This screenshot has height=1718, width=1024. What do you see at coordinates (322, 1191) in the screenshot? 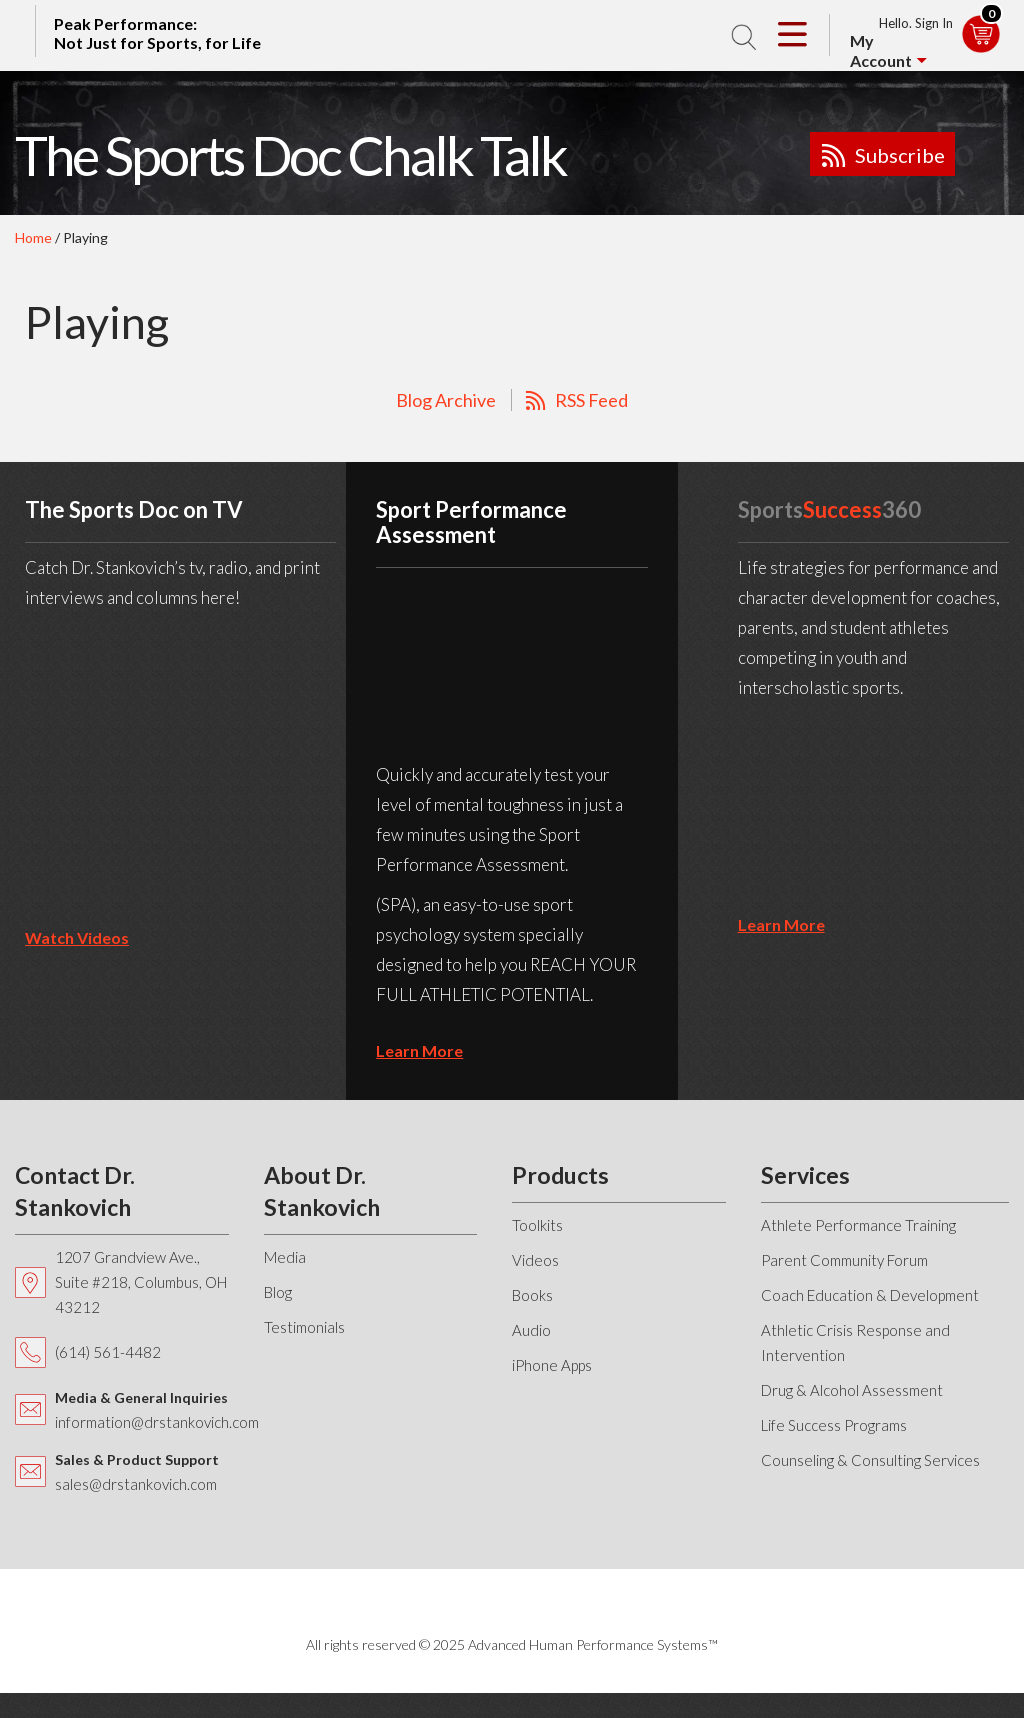
I see `About Dr. Stankovich` at bounding box center [322, 1191].